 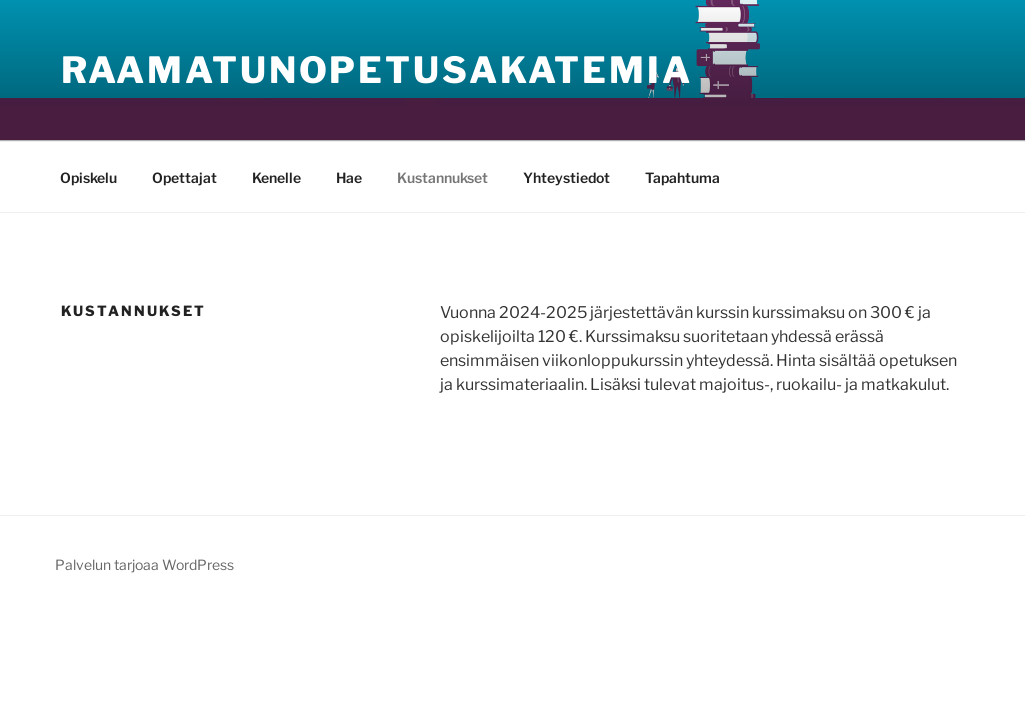 I want to click on Palvelun tarjoaa WordPress, so click(x=144, y=564).